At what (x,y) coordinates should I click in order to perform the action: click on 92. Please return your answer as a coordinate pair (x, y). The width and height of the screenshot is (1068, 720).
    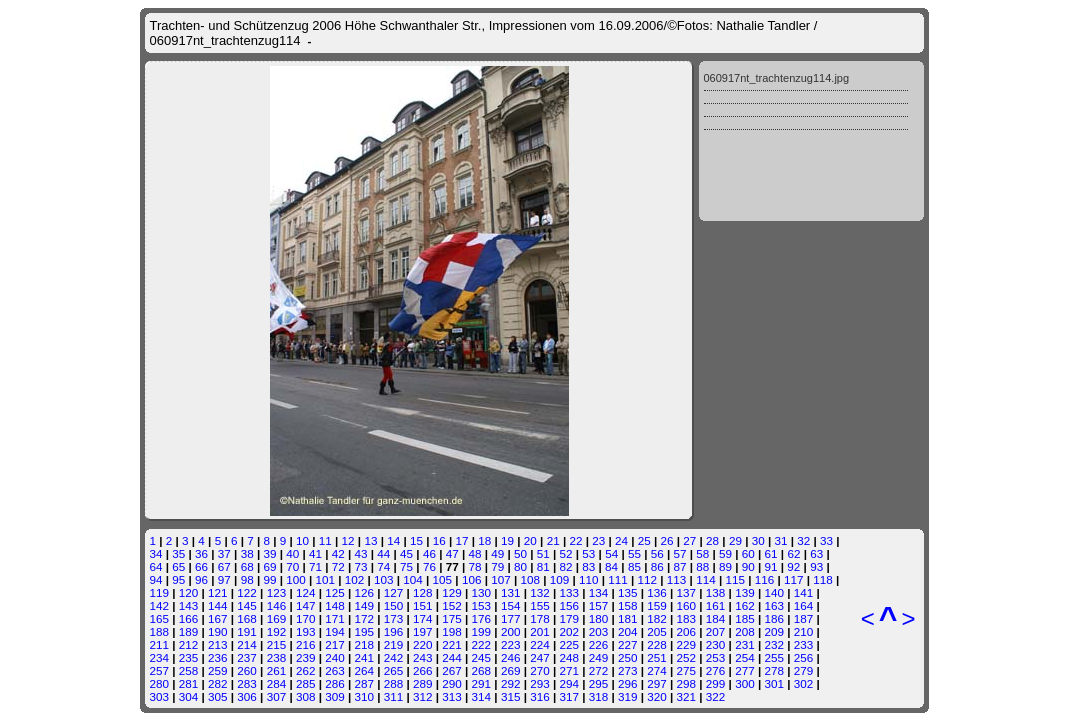
    Looking at the image, I should click on (793, 566).